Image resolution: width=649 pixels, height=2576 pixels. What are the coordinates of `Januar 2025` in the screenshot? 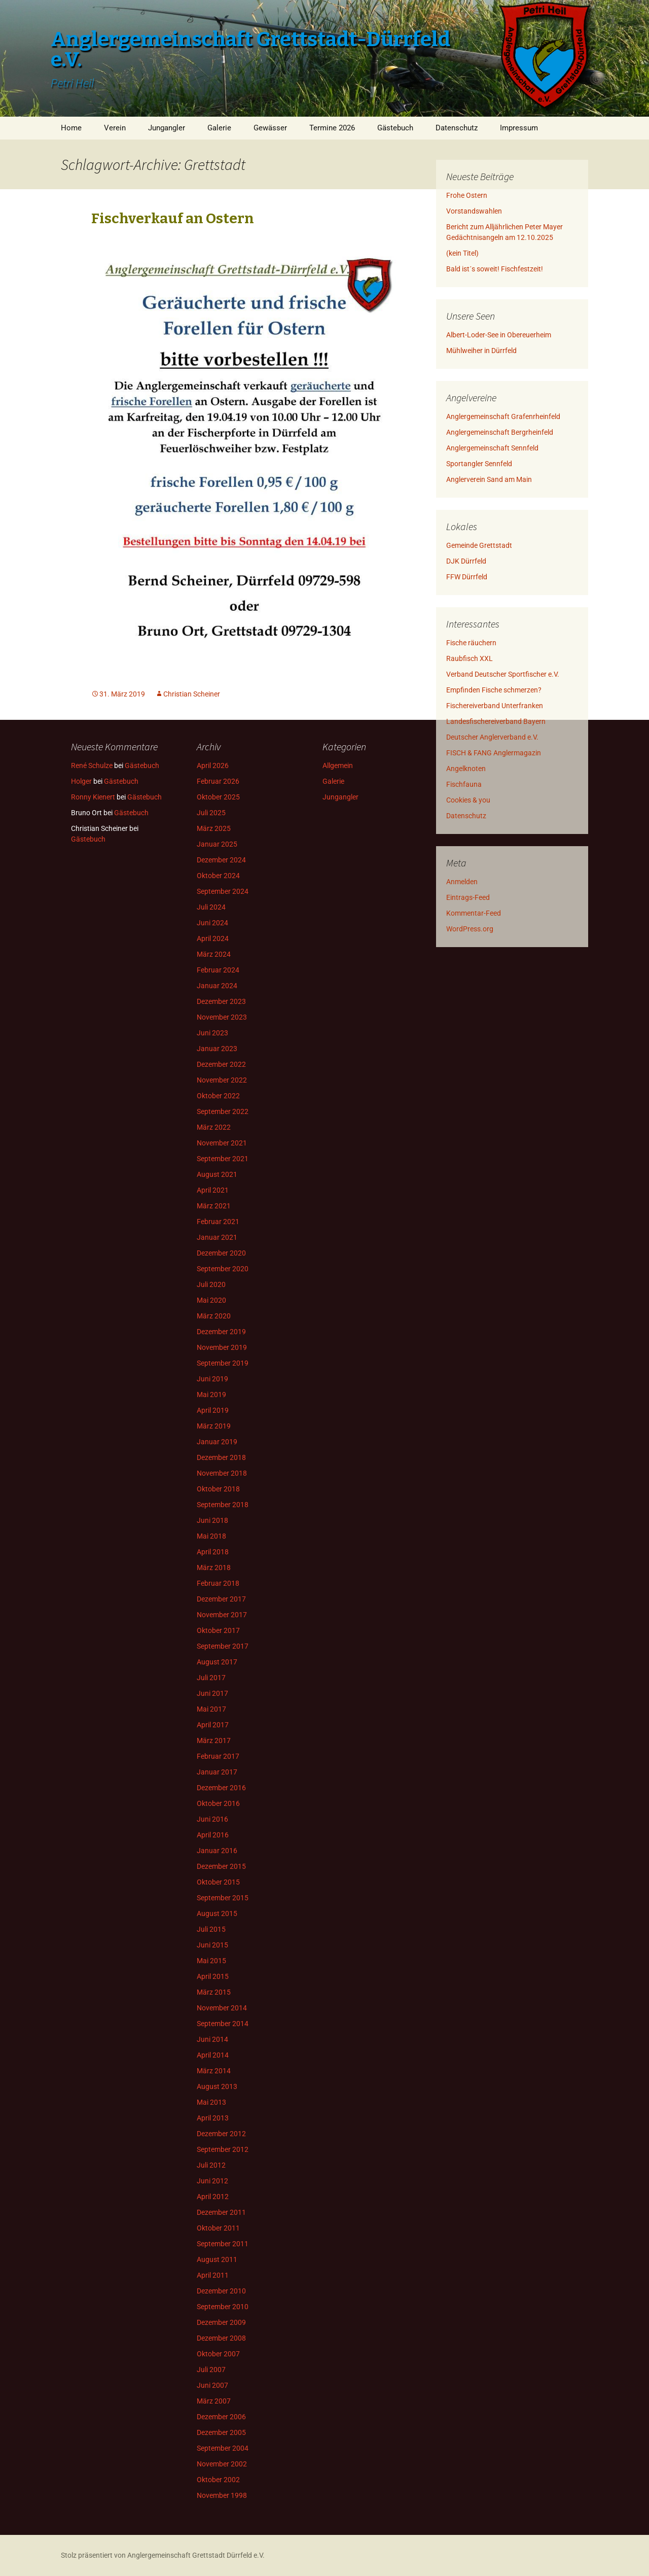 It's located at (217, 844).